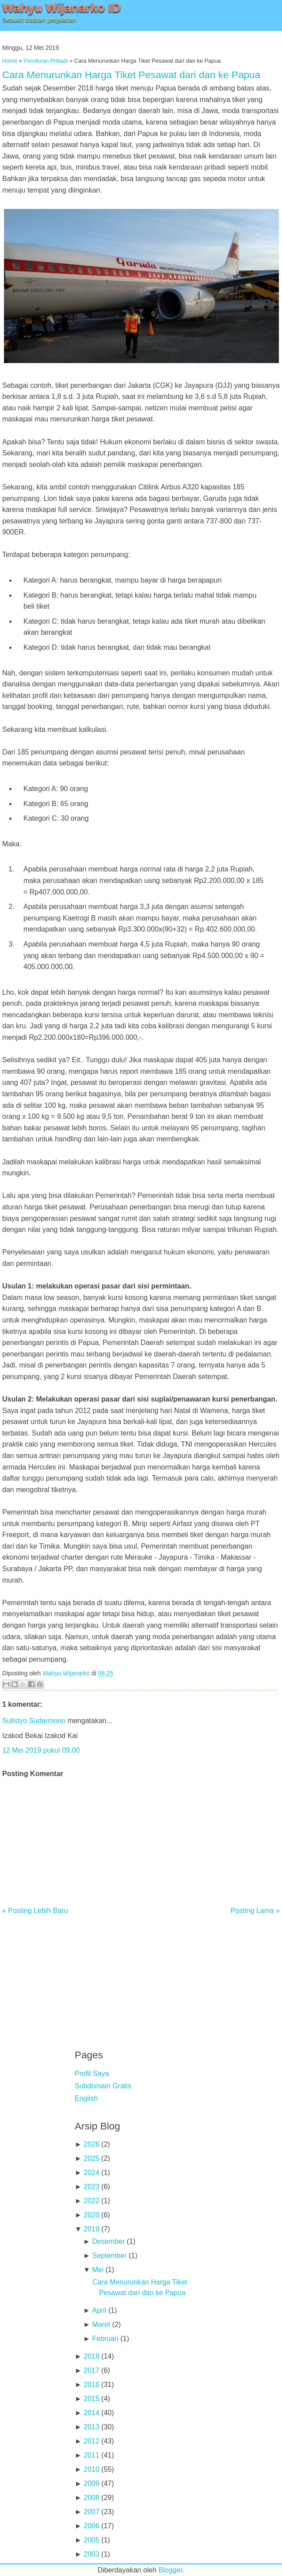 The height and width of the screenshot is (2576, 282). Describe the element at coordinates (91, 2427) in the screenshot. I see `2013` at that location.